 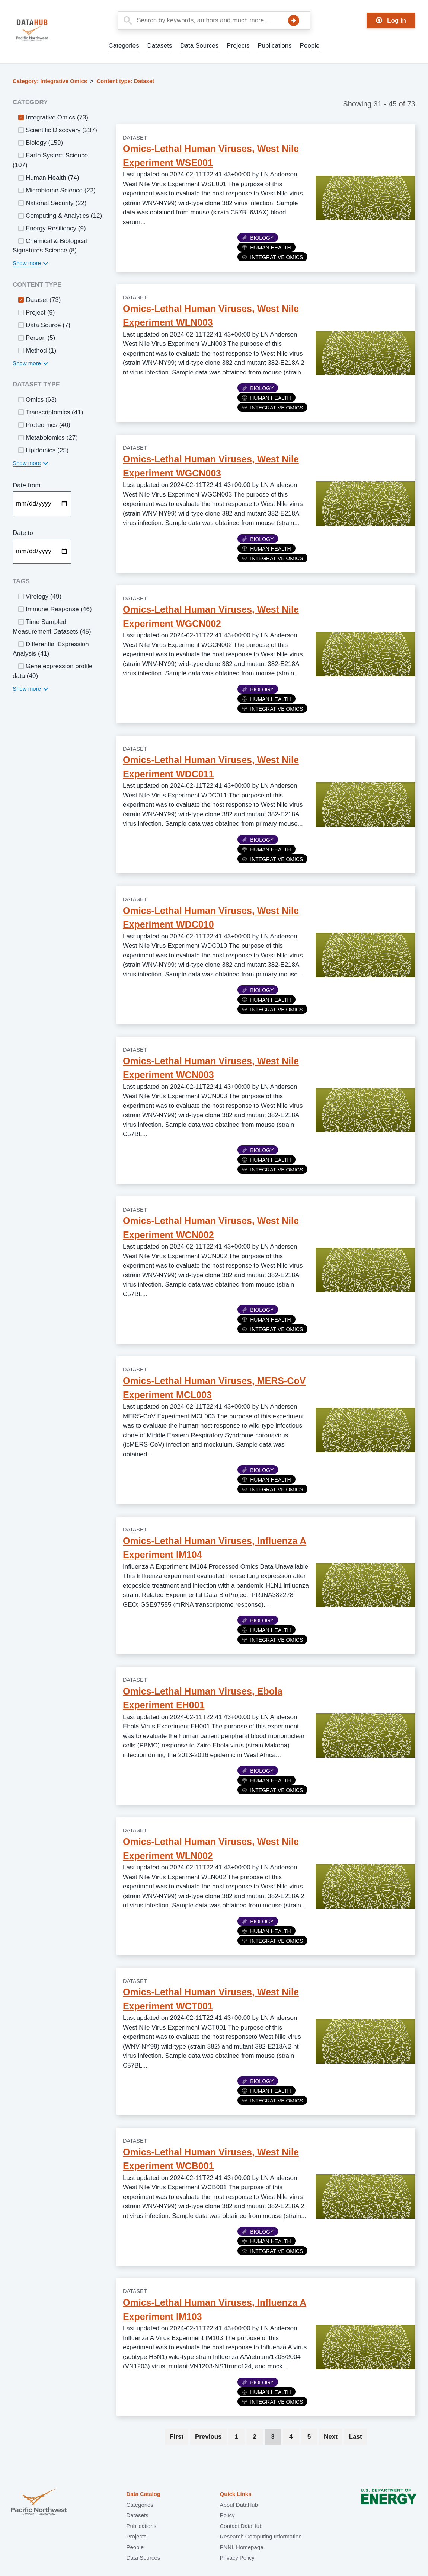 What do you see at coordinates (241, 2547) in the screenshot?
I see `PNNL Homepage` at bounding box center [241, 2547].